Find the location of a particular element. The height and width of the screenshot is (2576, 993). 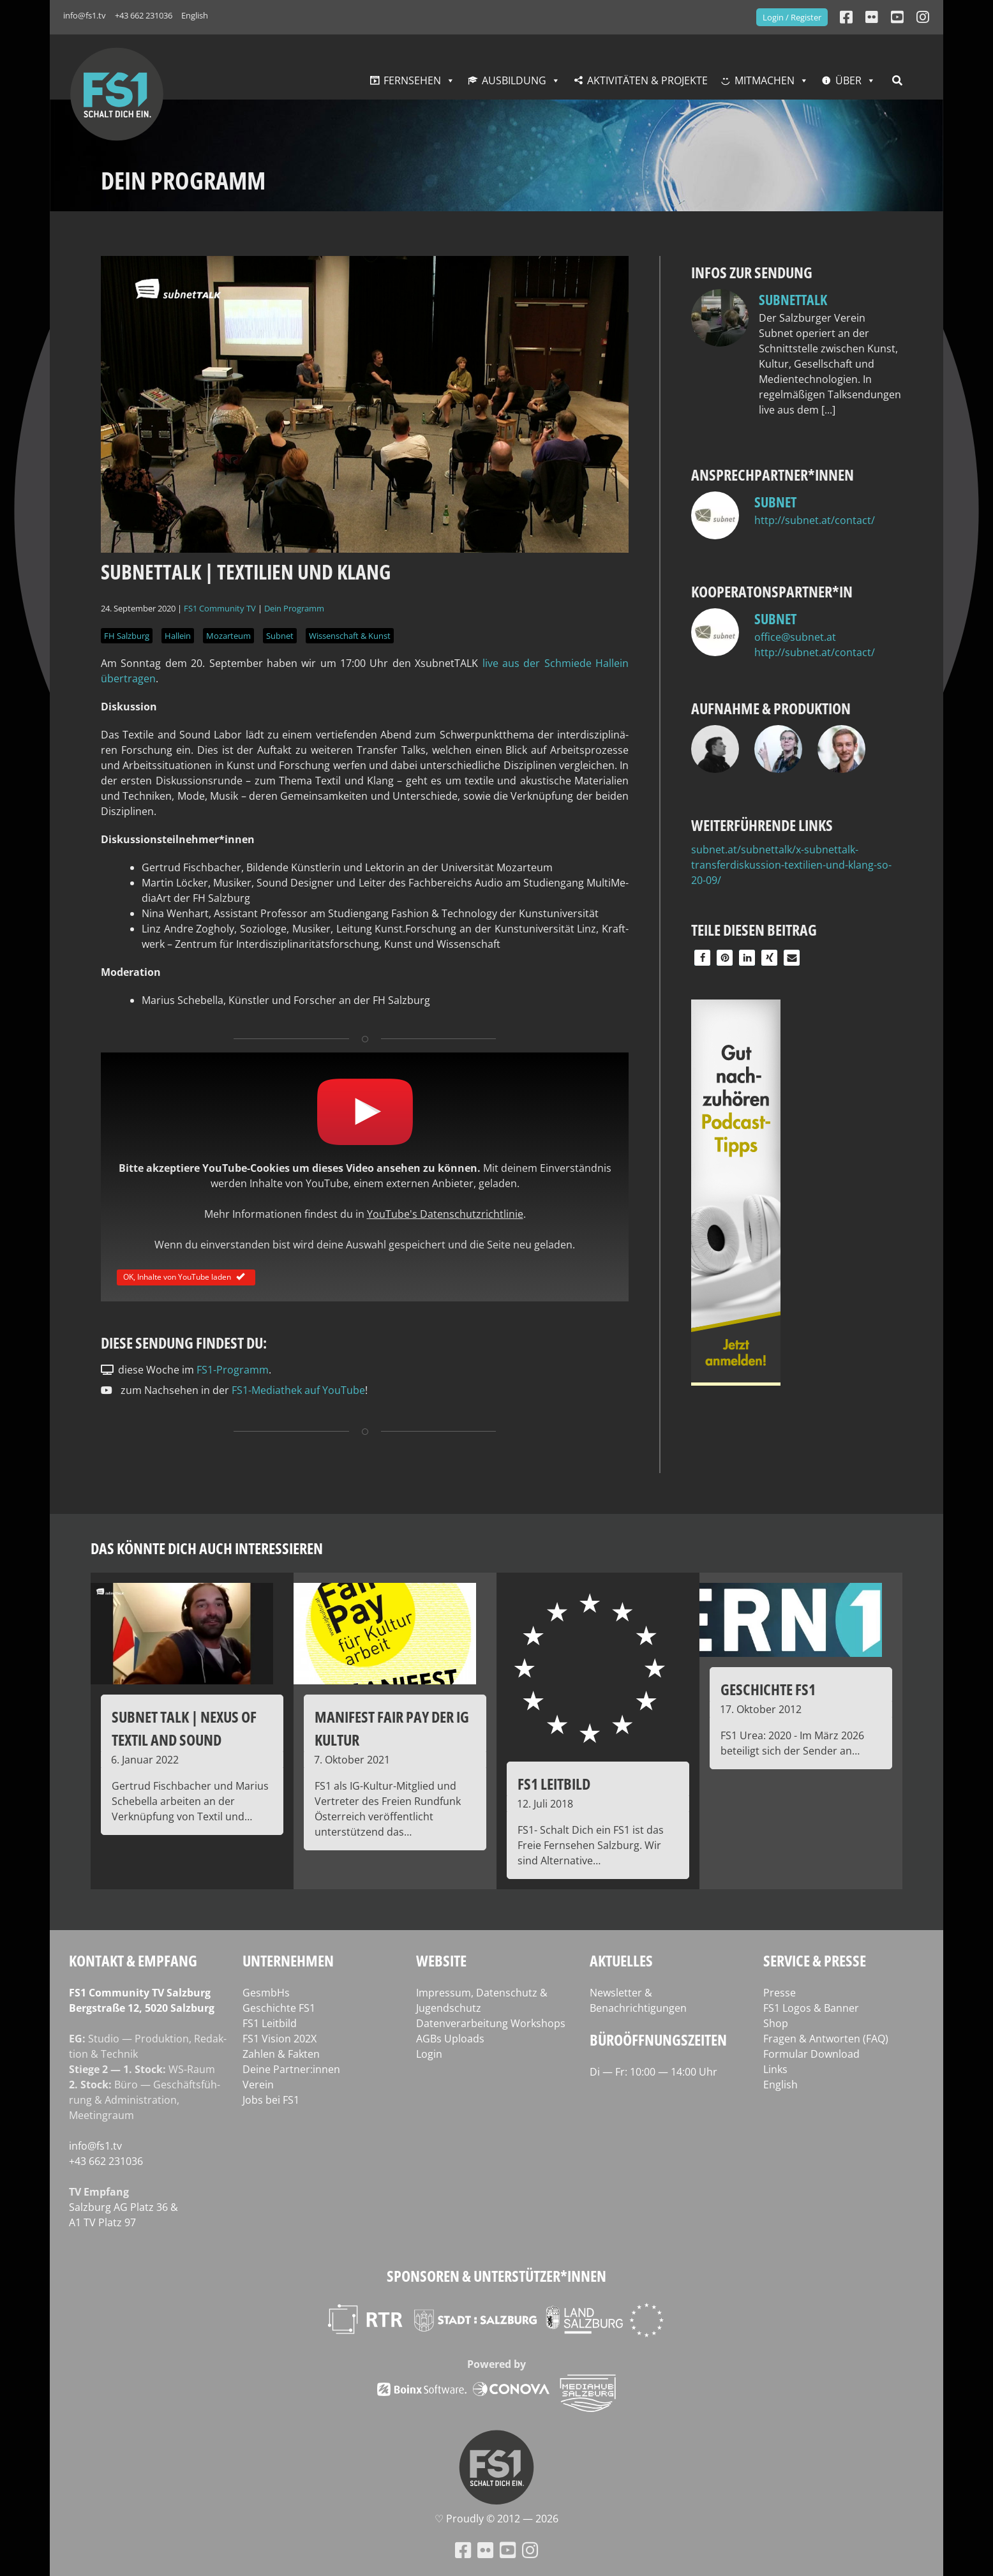

subnet.at/subnettalk/x-subnettalk-transferdiskussion-textilien-und-klang-so-20-09/ is located at coordinates (791, 864).